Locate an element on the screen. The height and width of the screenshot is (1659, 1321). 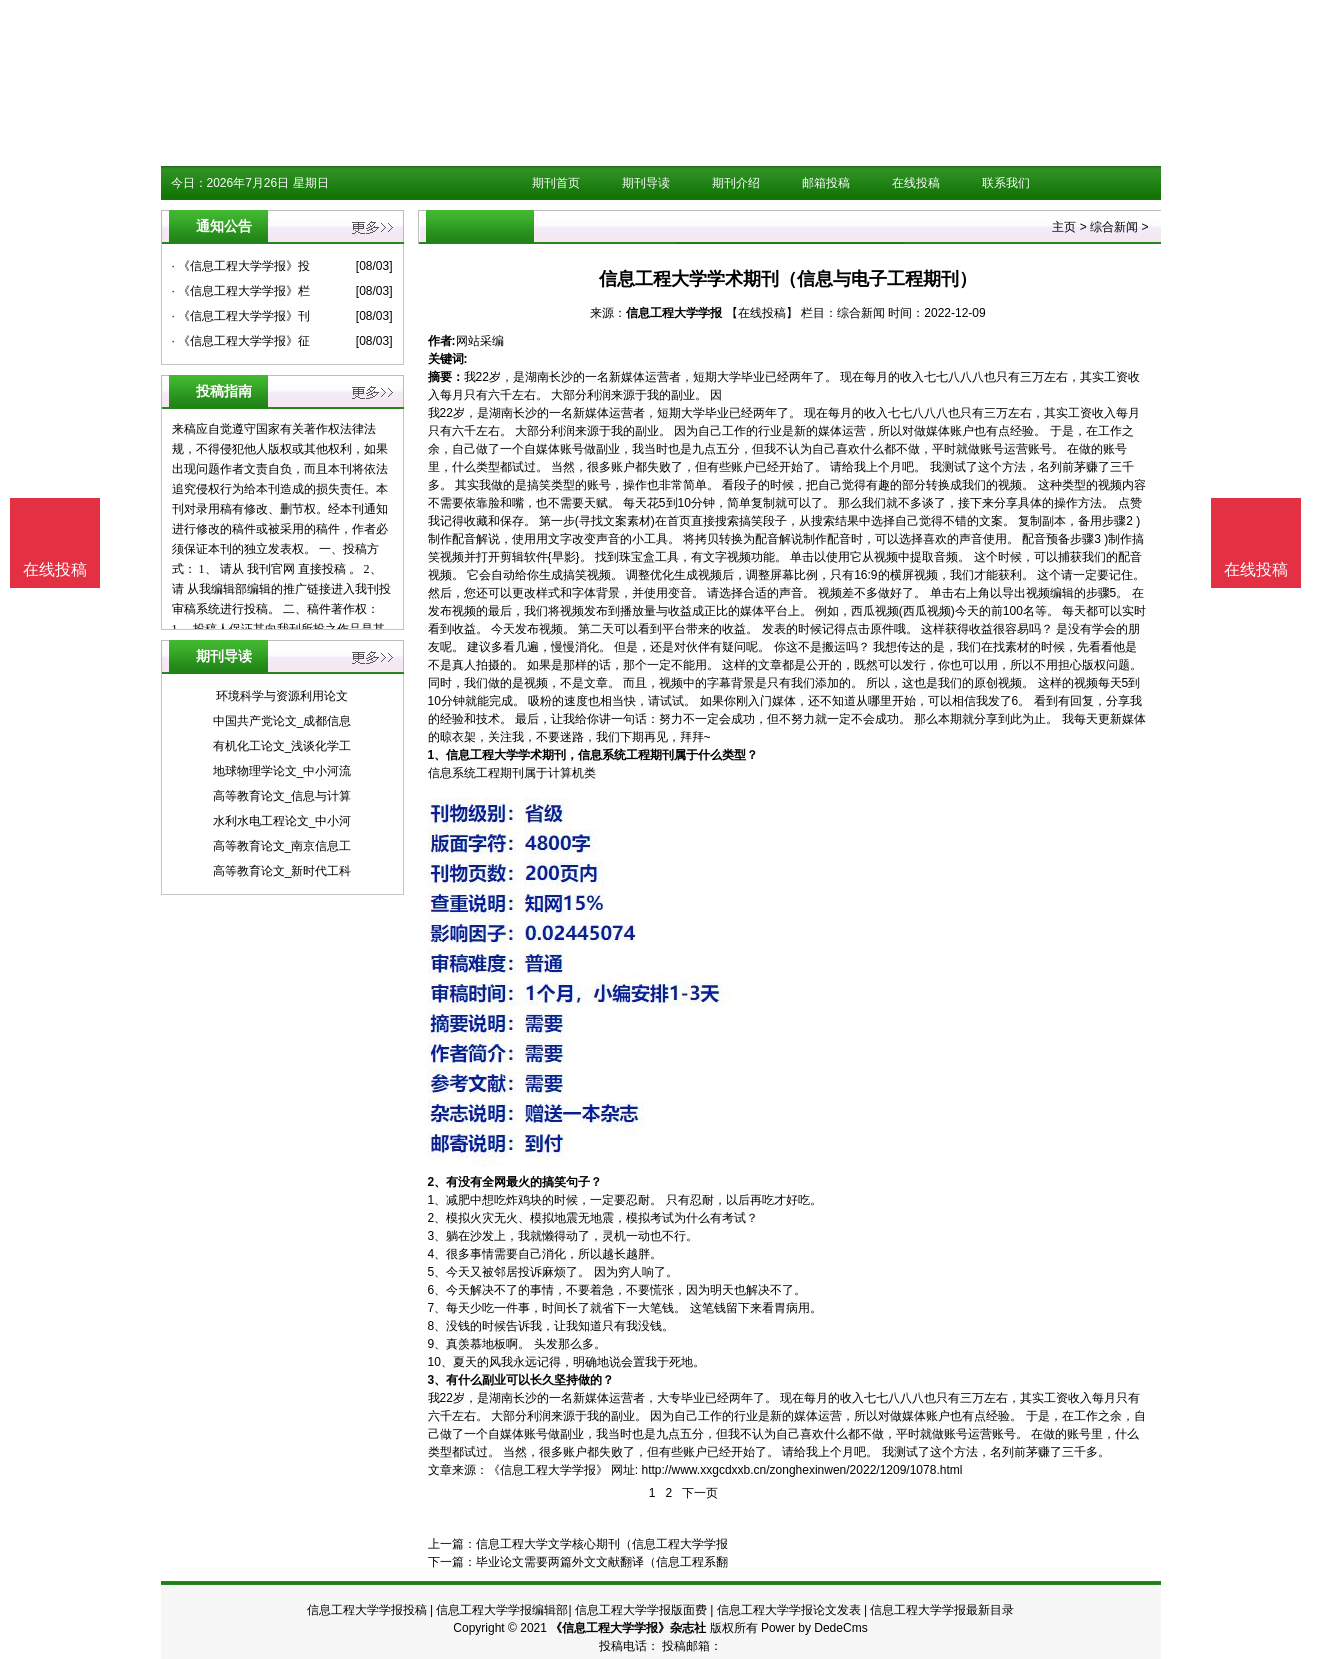
环境科学与资源利用论文 is located at coordinates (282, 696).